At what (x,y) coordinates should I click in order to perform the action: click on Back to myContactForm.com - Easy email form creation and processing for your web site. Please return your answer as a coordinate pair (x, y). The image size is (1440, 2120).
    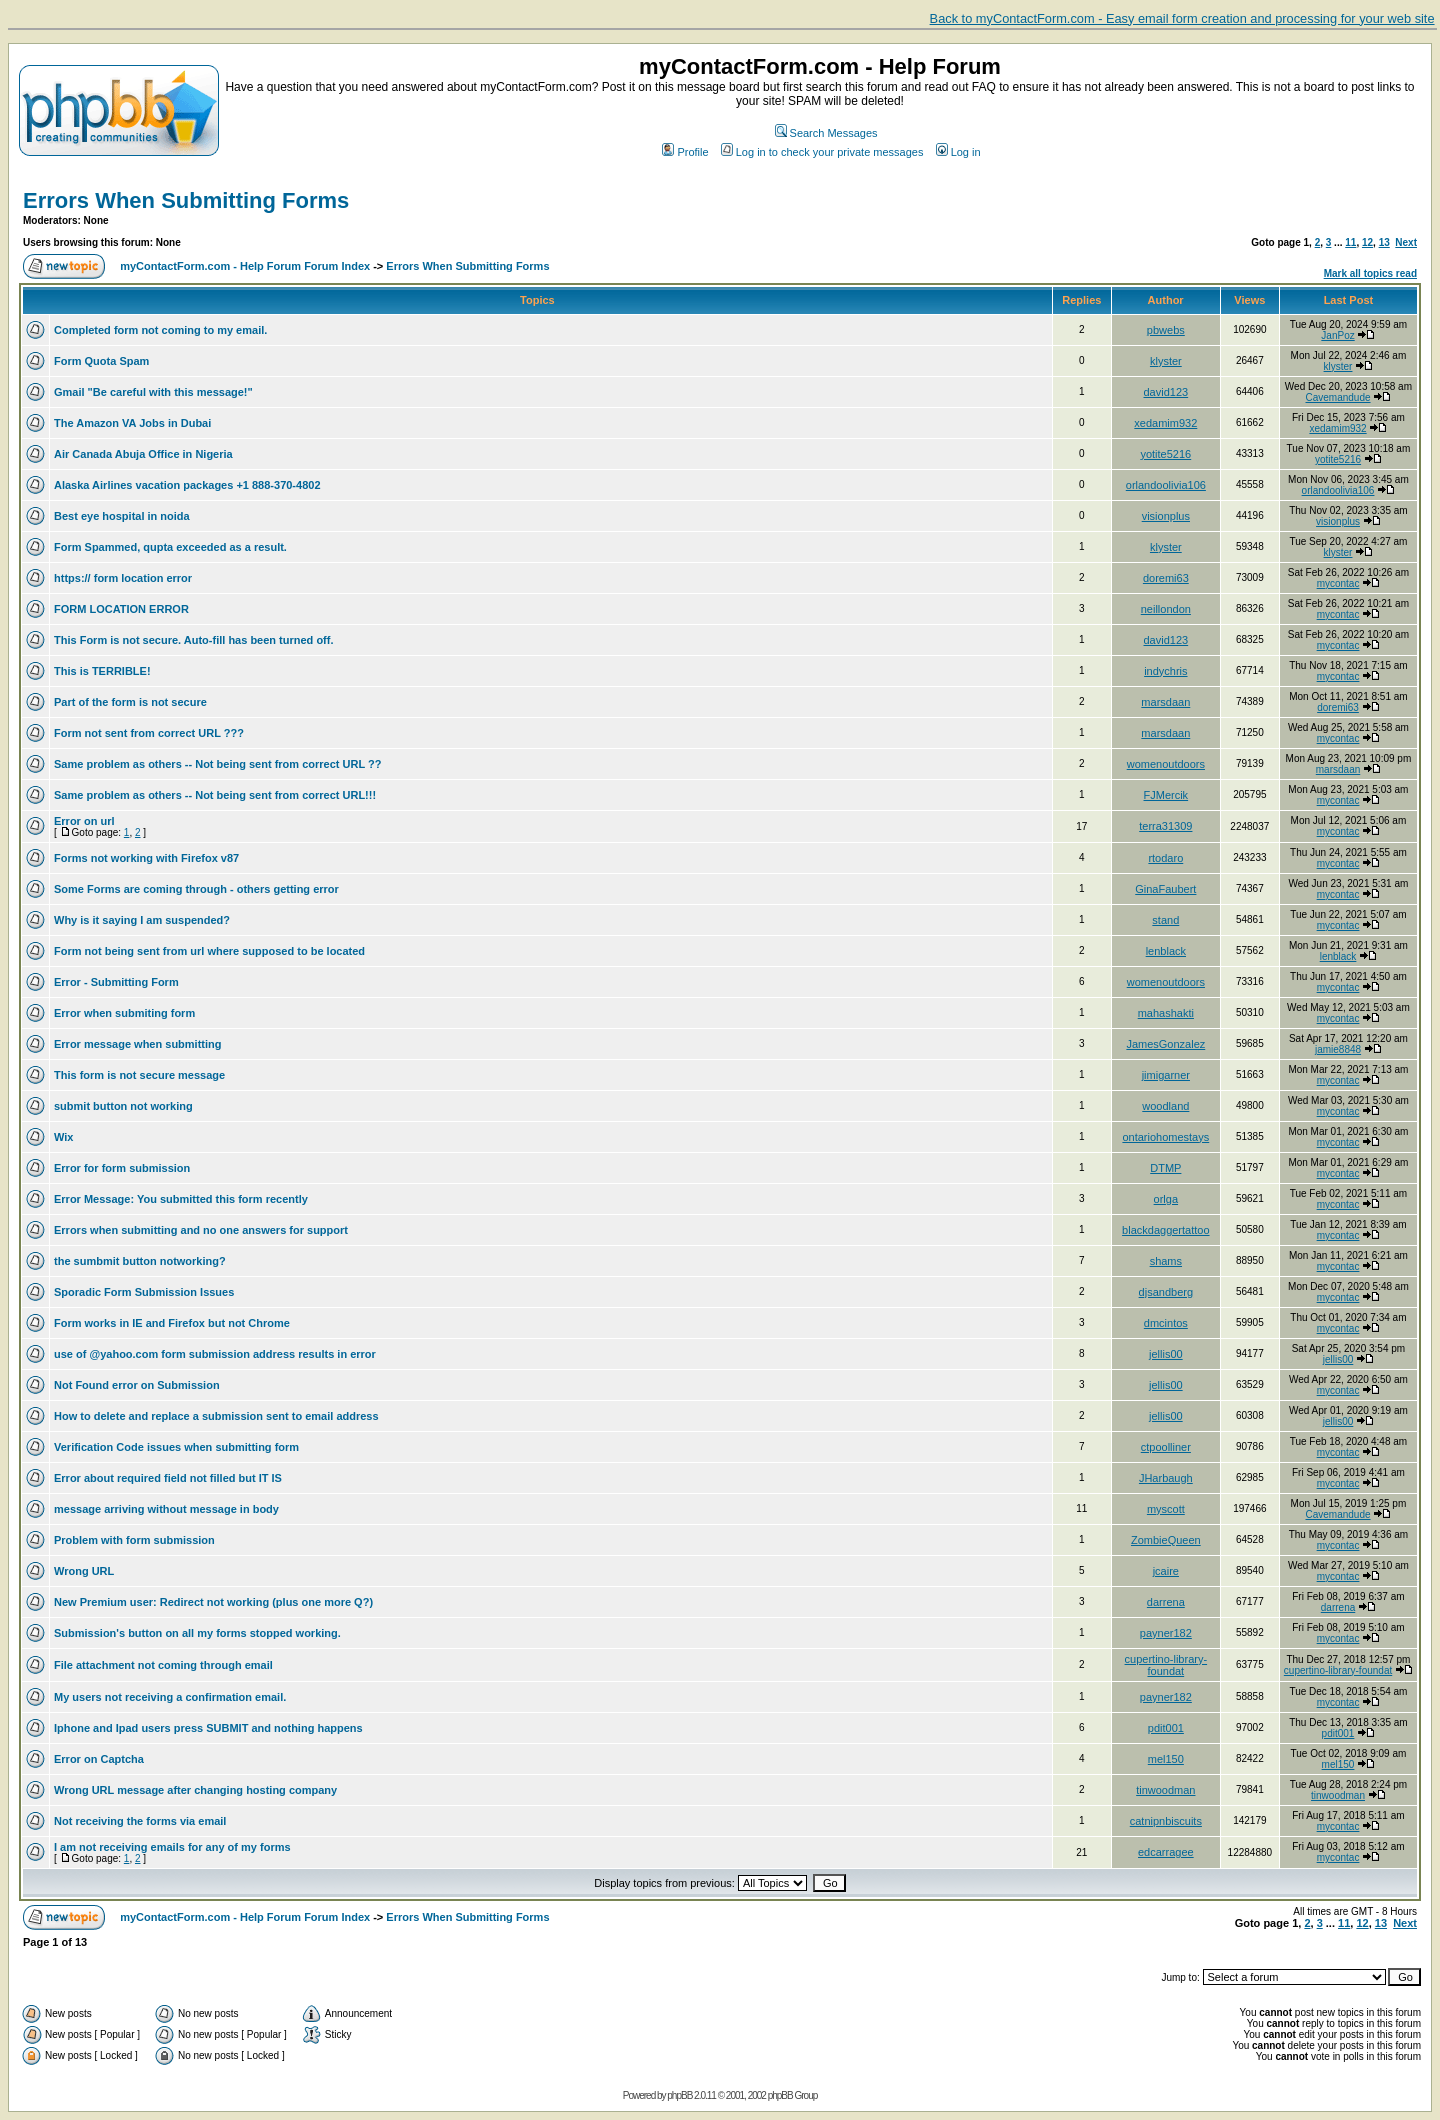
    Looking at the image, I should click on (1182, 18).